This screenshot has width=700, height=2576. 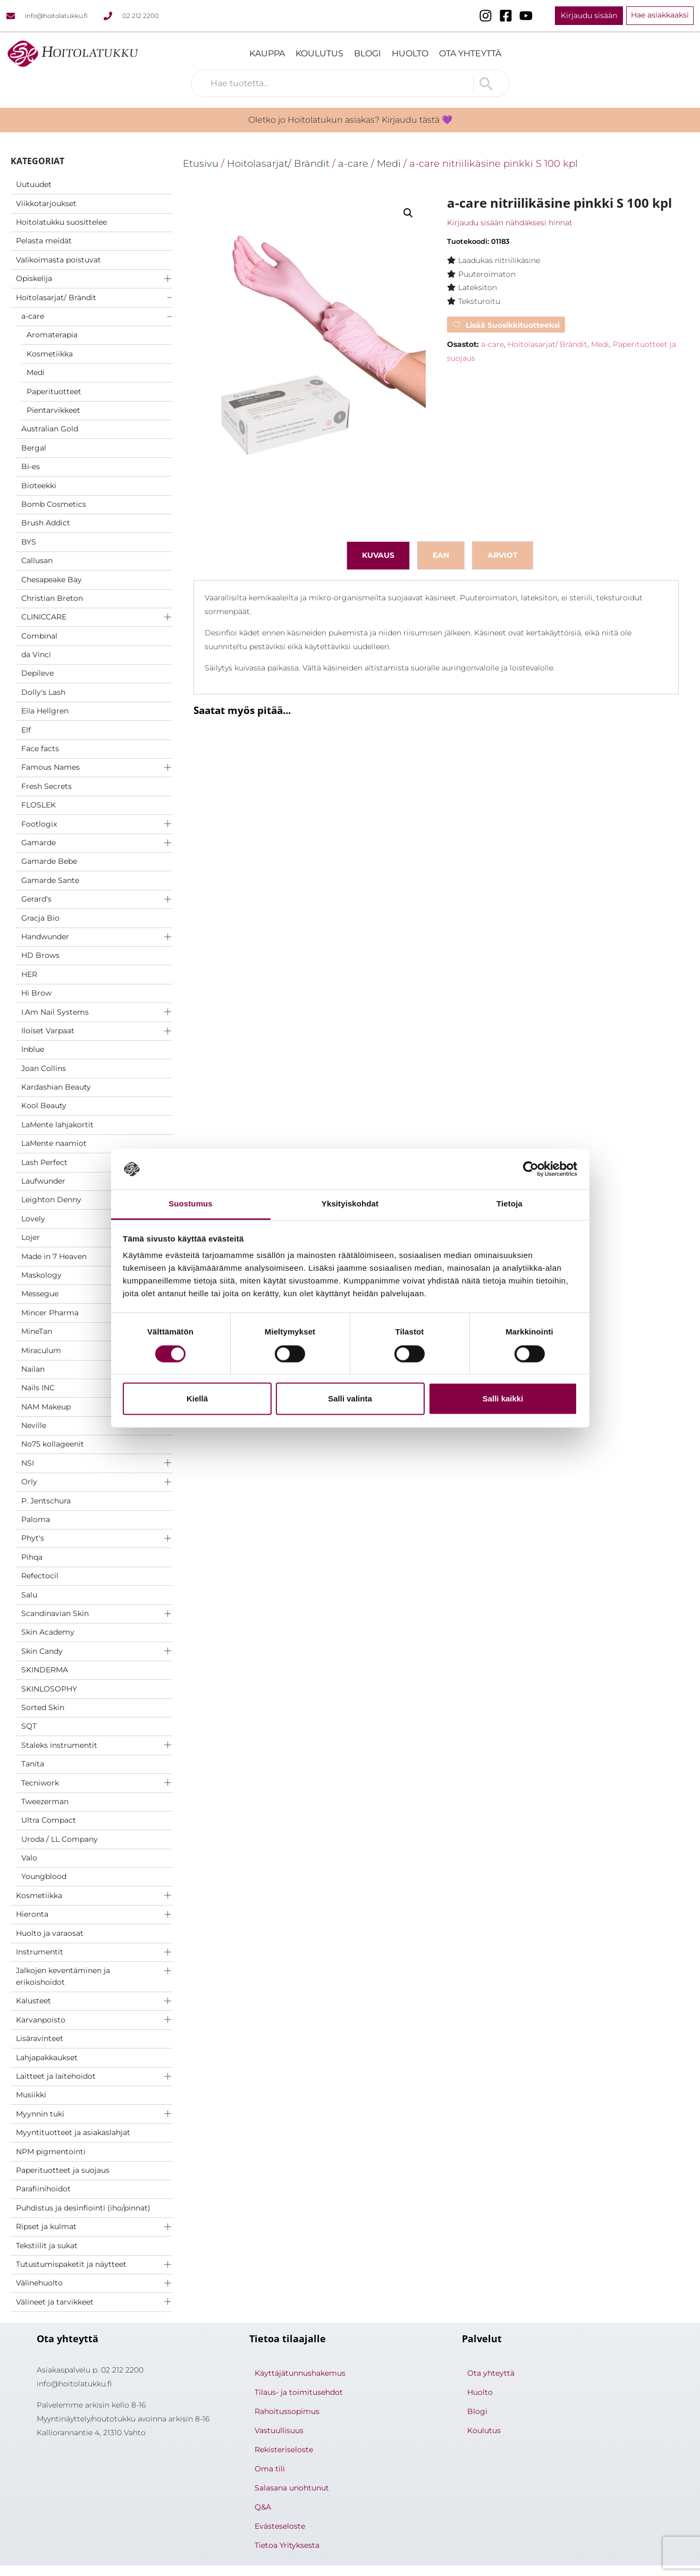 What do you see at coordinates (29, 1481) in the screenshot?
I see `Orly` at bounding box center [29, 1481].